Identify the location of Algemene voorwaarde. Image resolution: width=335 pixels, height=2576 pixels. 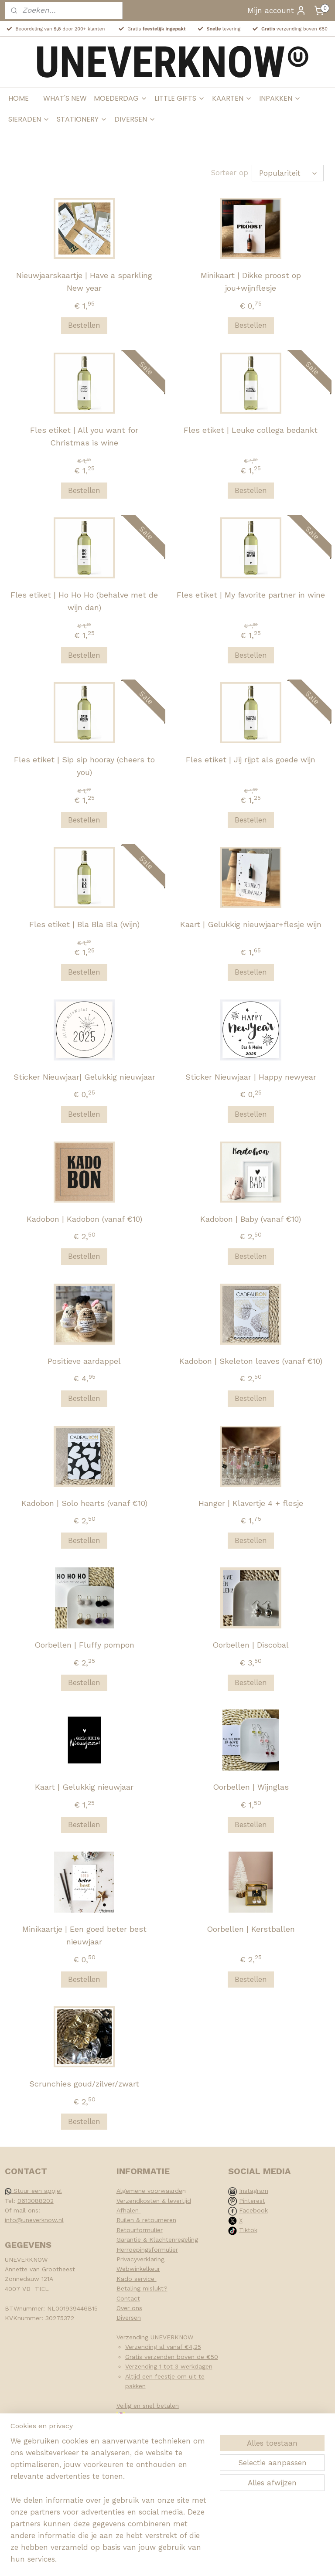
(149, 2190).